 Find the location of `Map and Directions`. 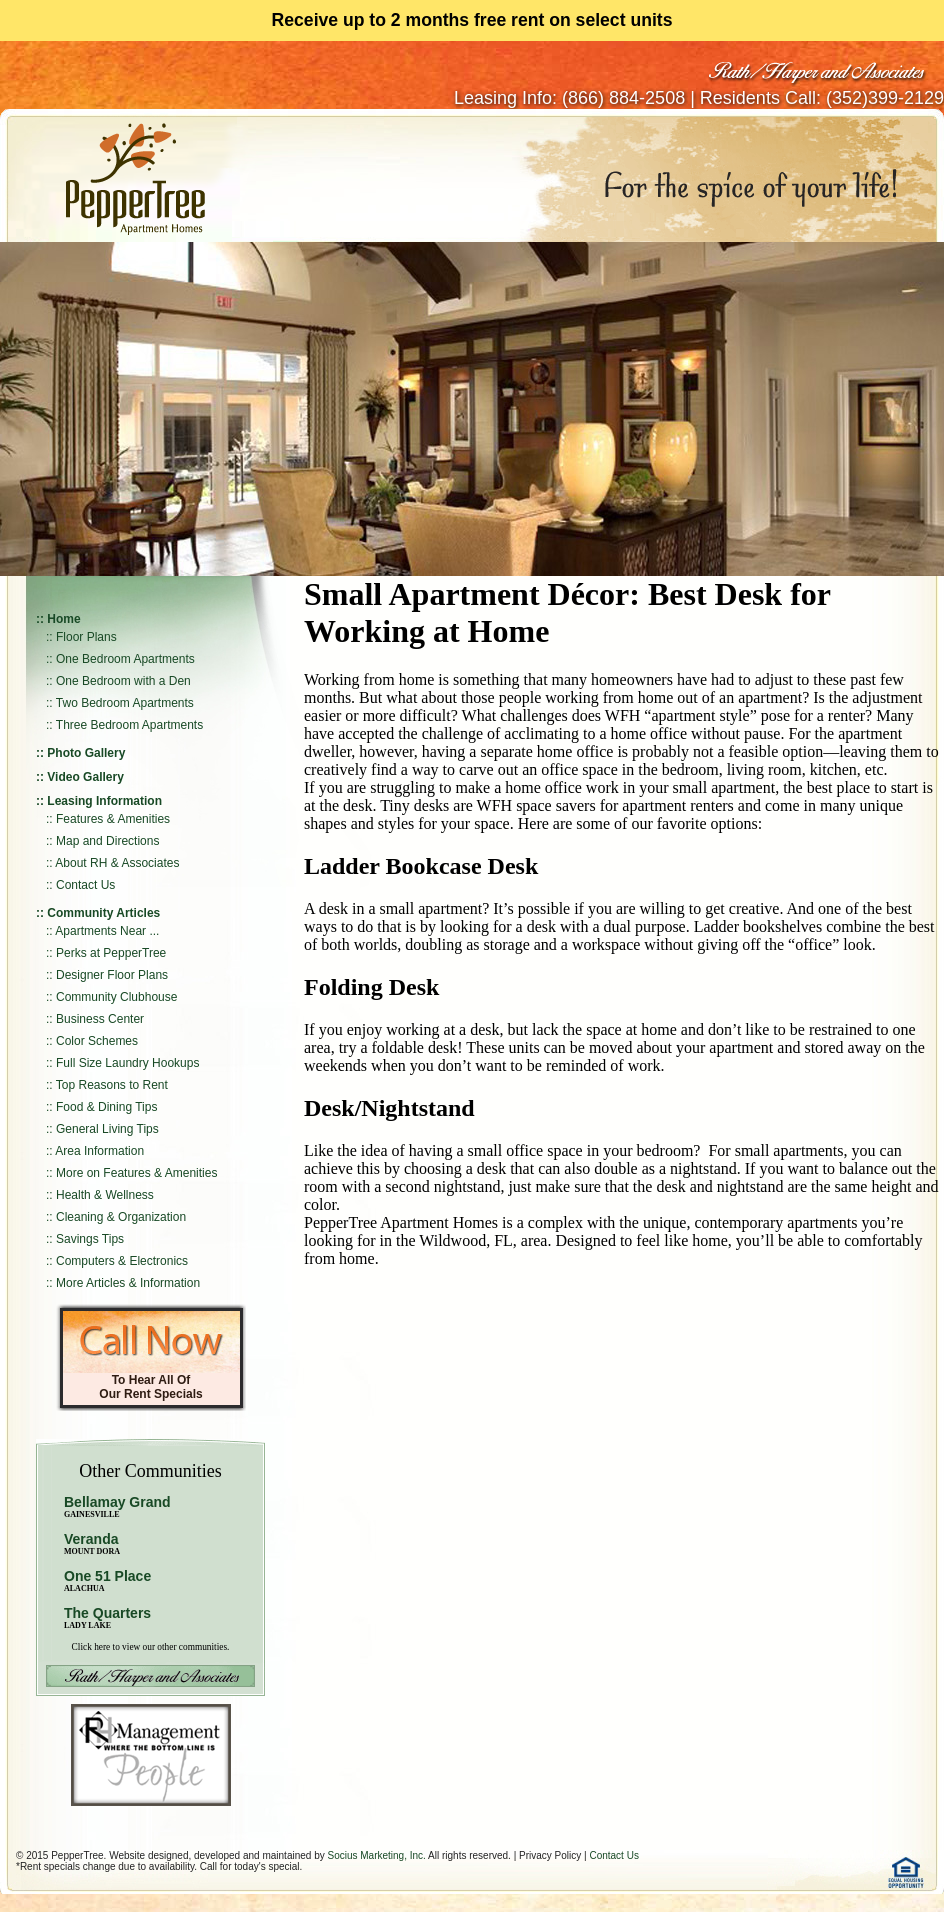

Map and Directions is located at coordinates (107, 841).